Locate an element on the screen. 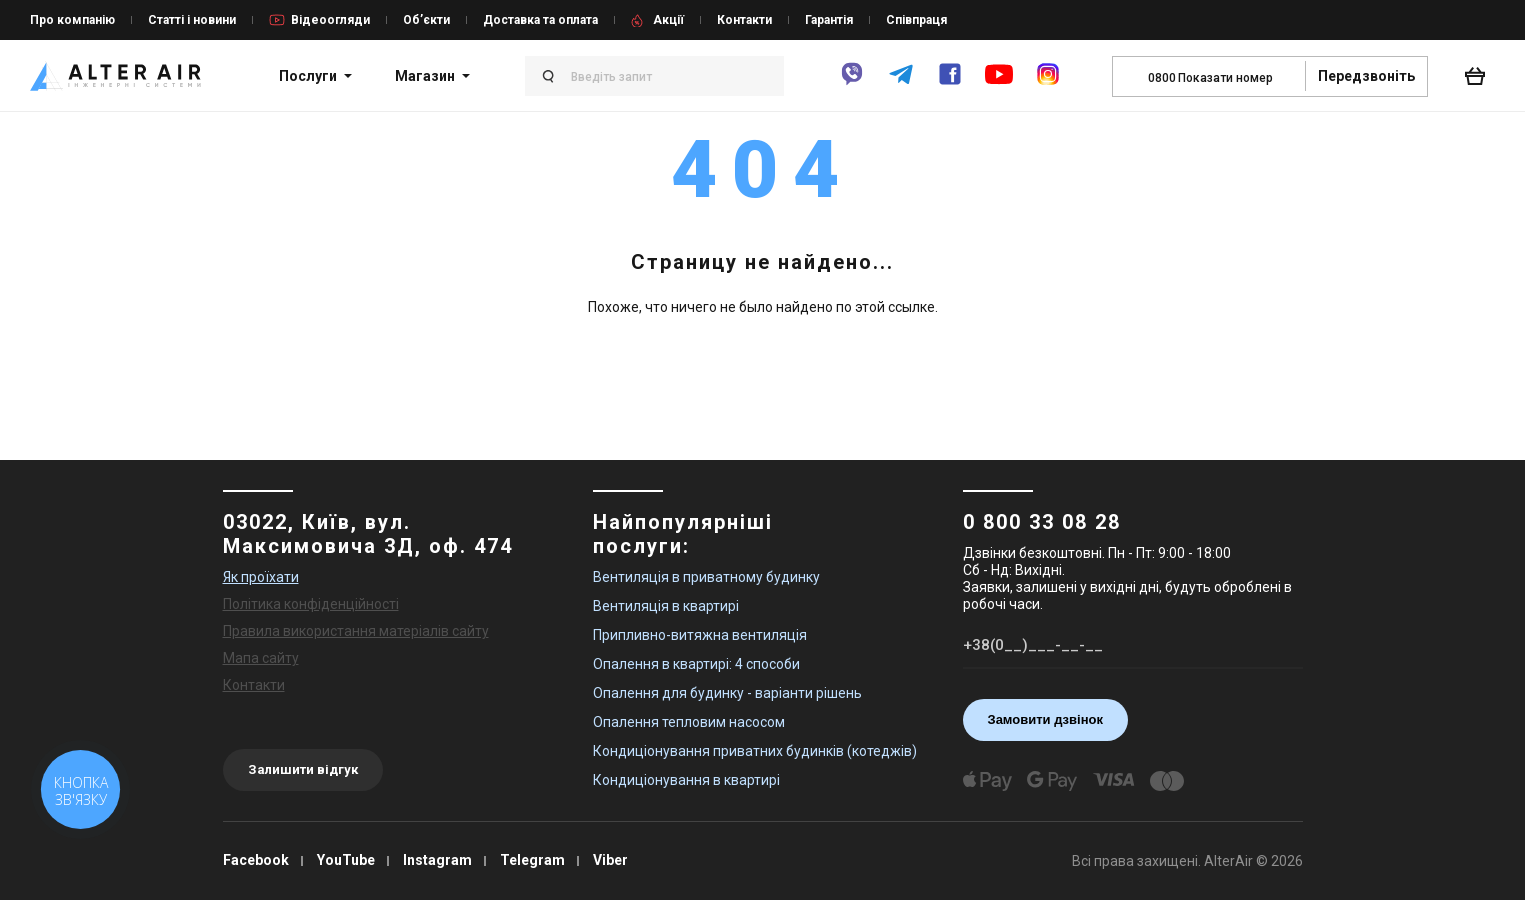 This screenshot has height=900, width=1525. Опалення в квартирі: 4 способи is located at coordinates (696, 664).